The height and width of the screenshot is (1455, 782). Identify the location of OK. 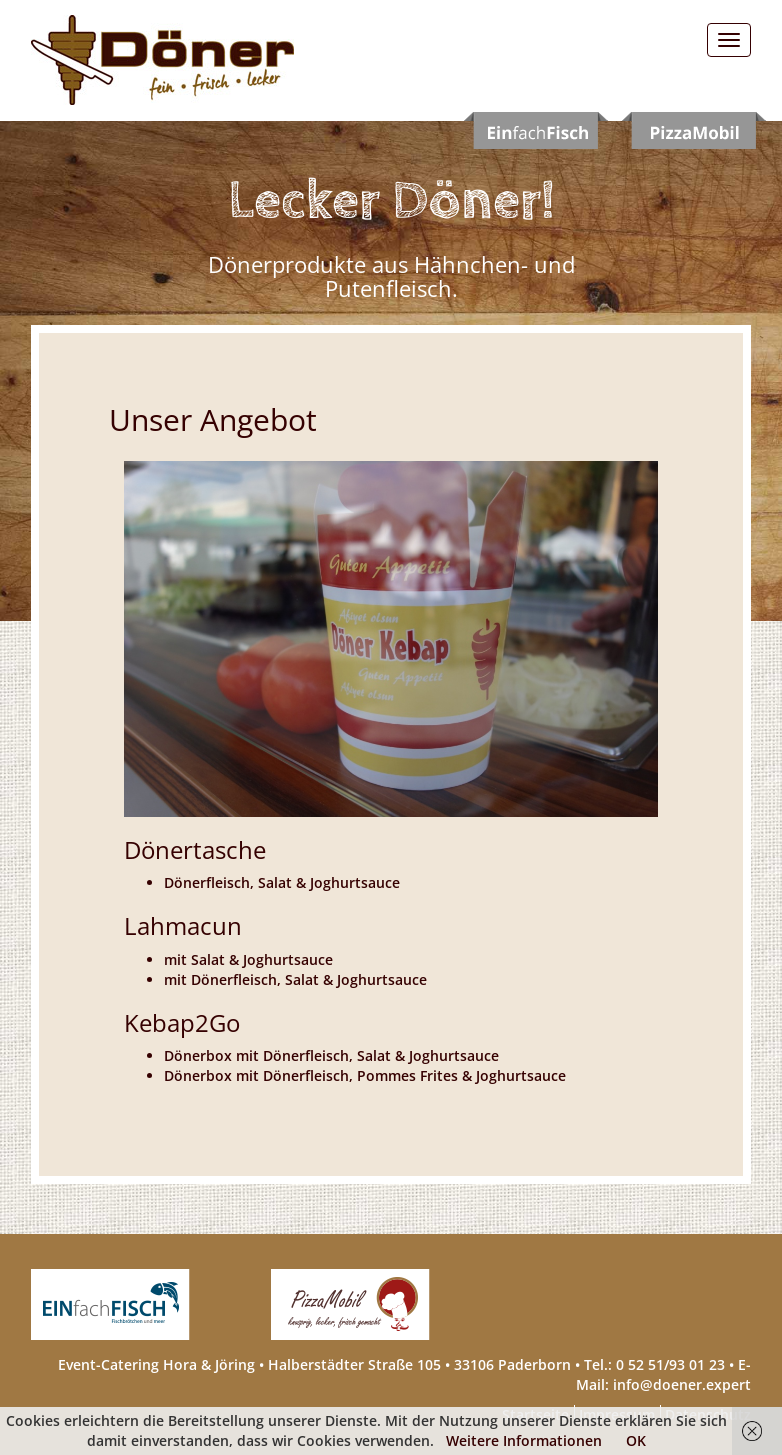
(636, 1440).